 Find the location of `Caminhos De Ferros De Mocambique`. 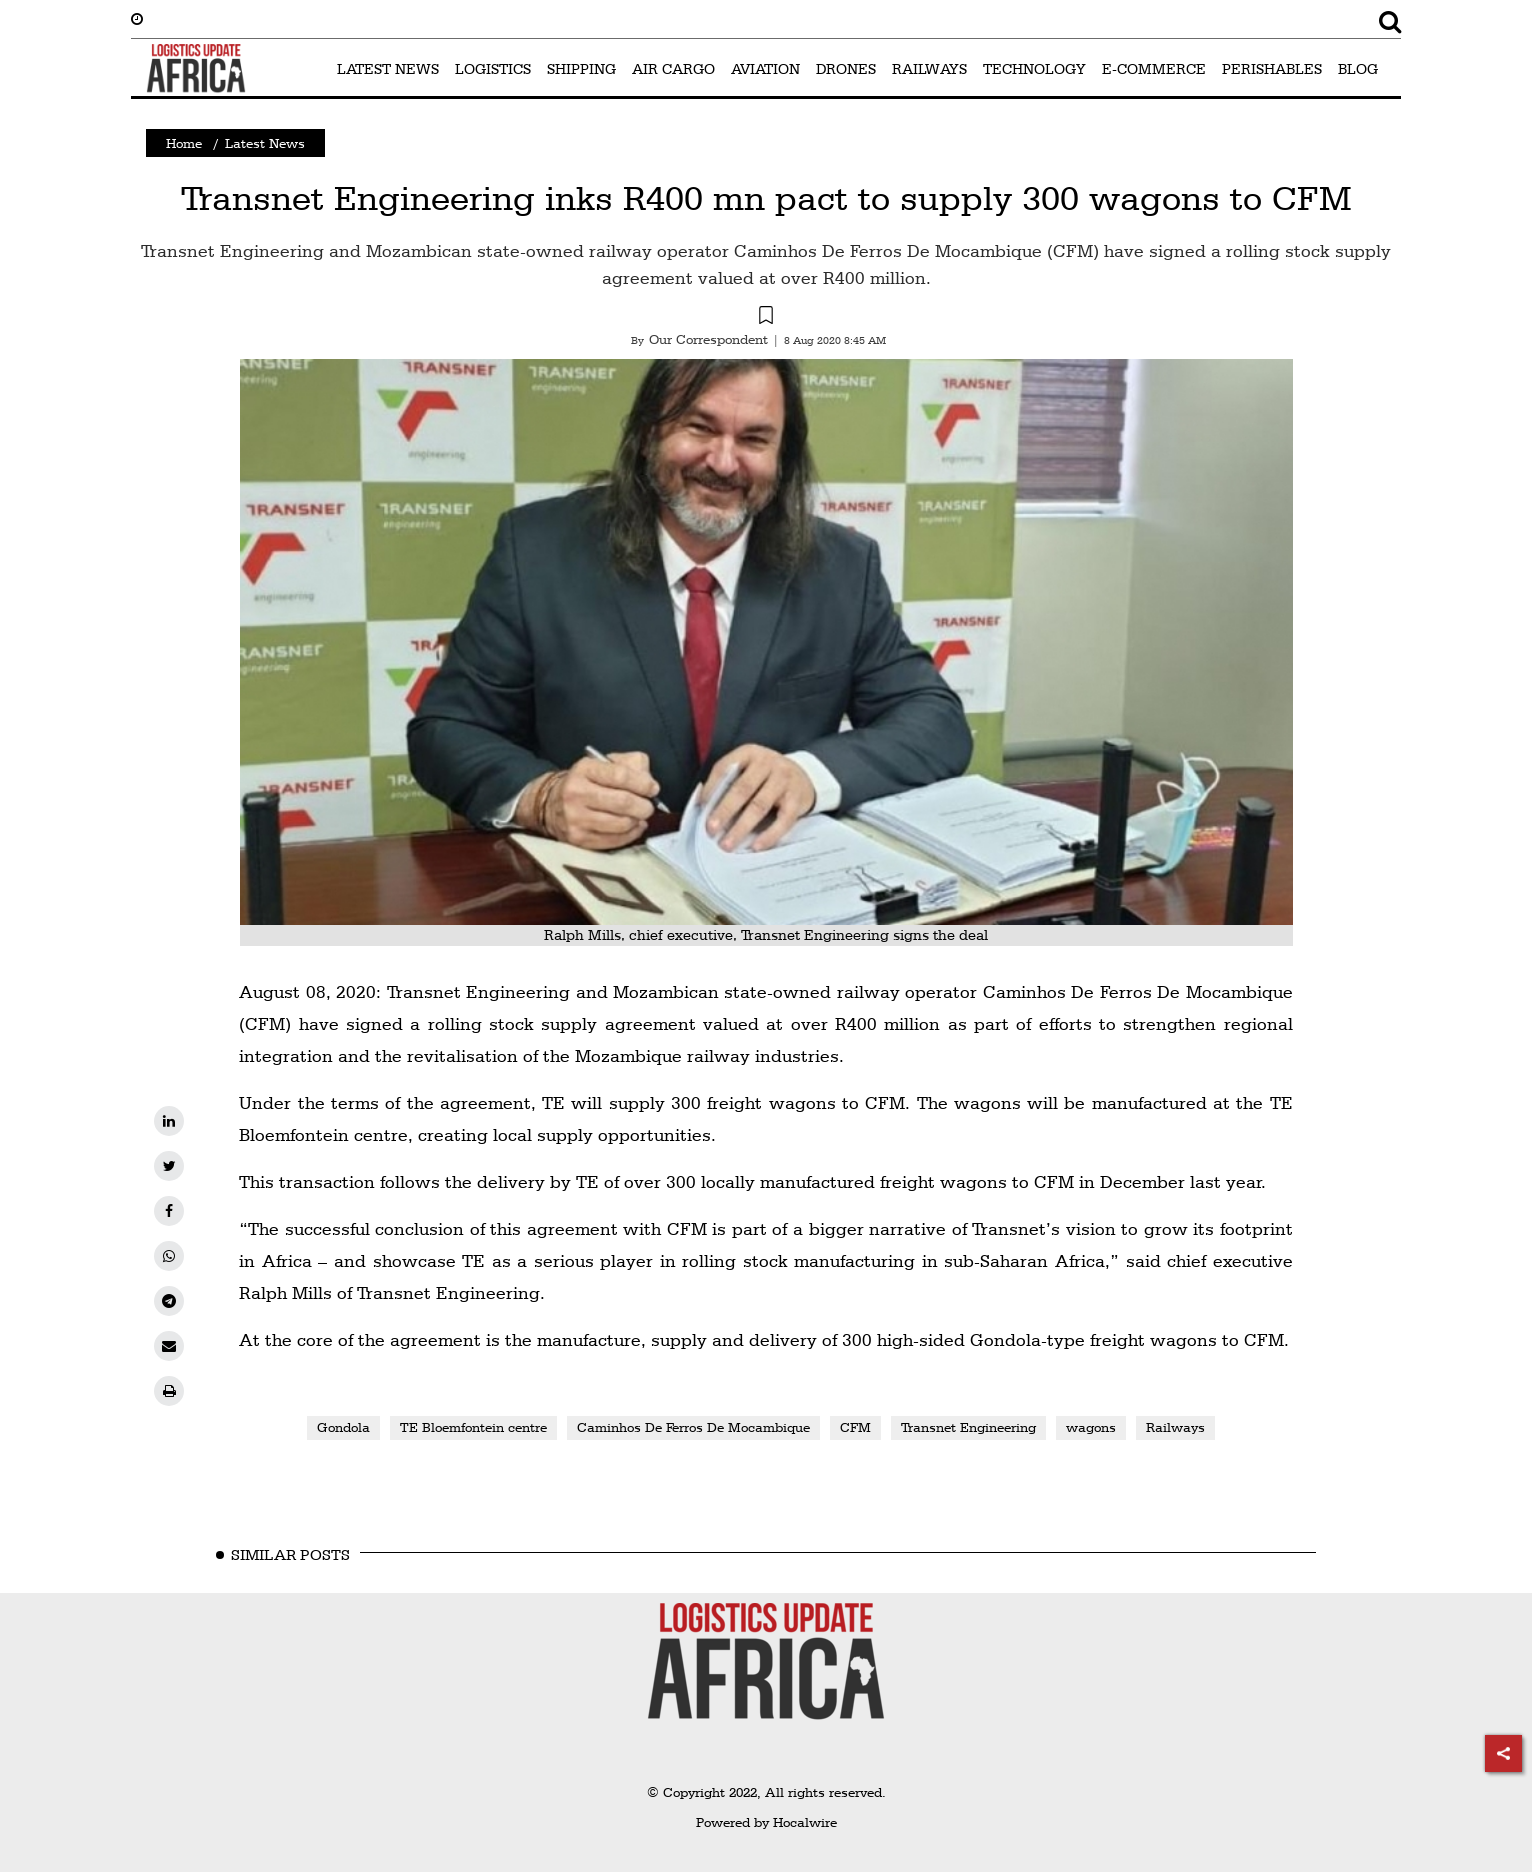

Caminhos De Ferros De Mocambique is located at coordinates (693, 1427).